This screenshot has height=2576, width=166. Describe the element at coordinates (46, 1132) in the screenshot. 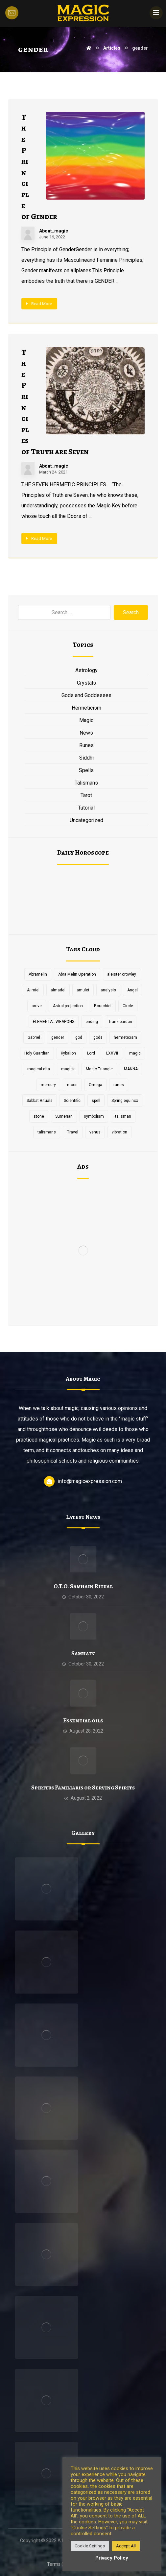

I see `talismans [talismans (2 items)]` at that location.